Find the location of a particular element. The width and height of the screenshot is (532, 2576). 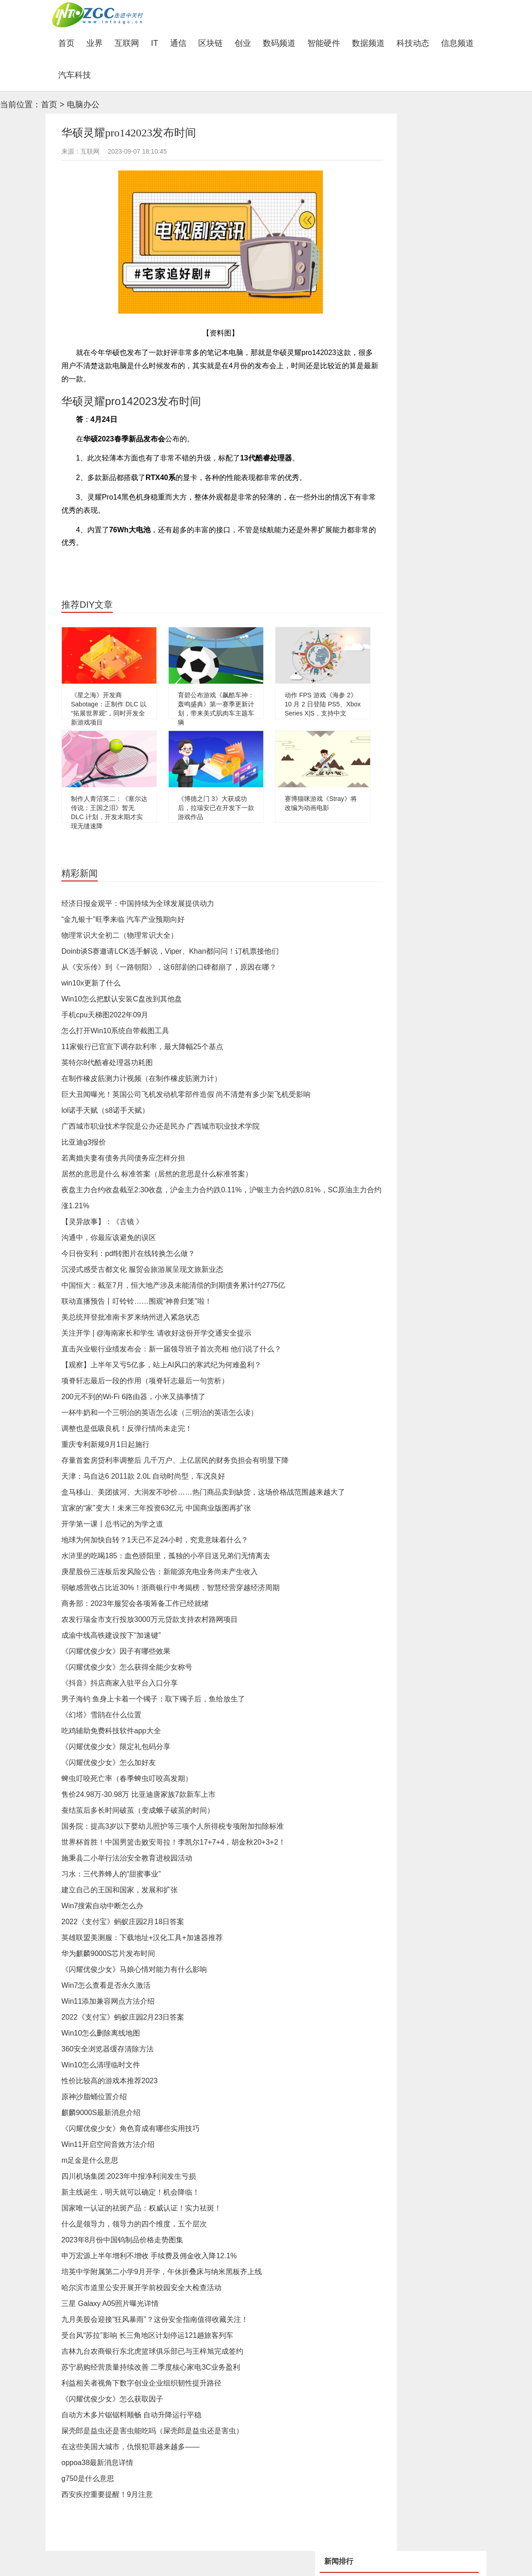

首页 is located at coordinates (69, 43).